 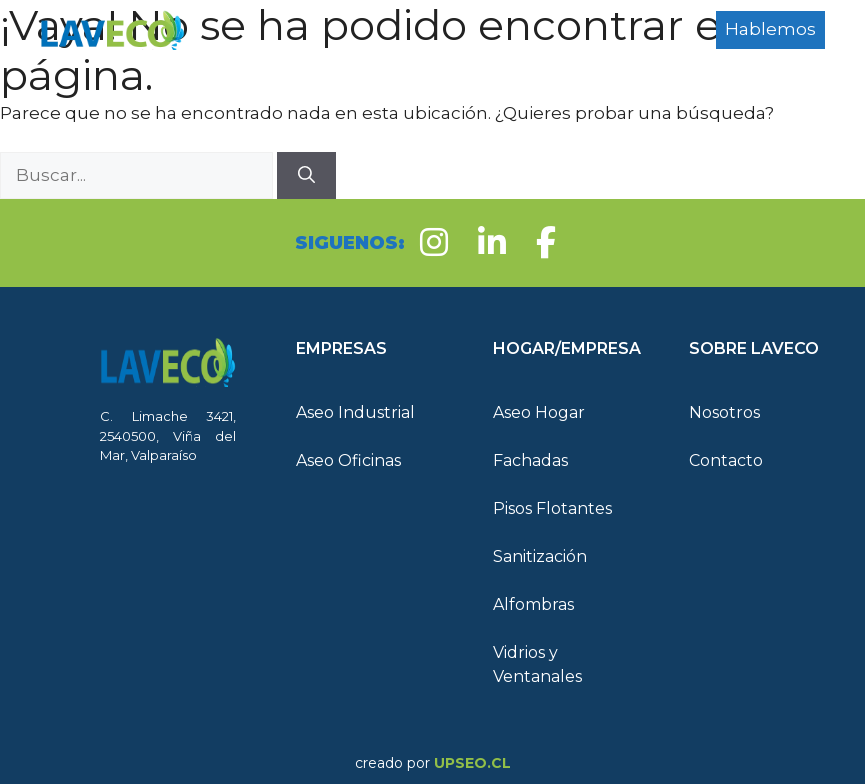 I want to click on Fachadas, so click(x=530, y=460).